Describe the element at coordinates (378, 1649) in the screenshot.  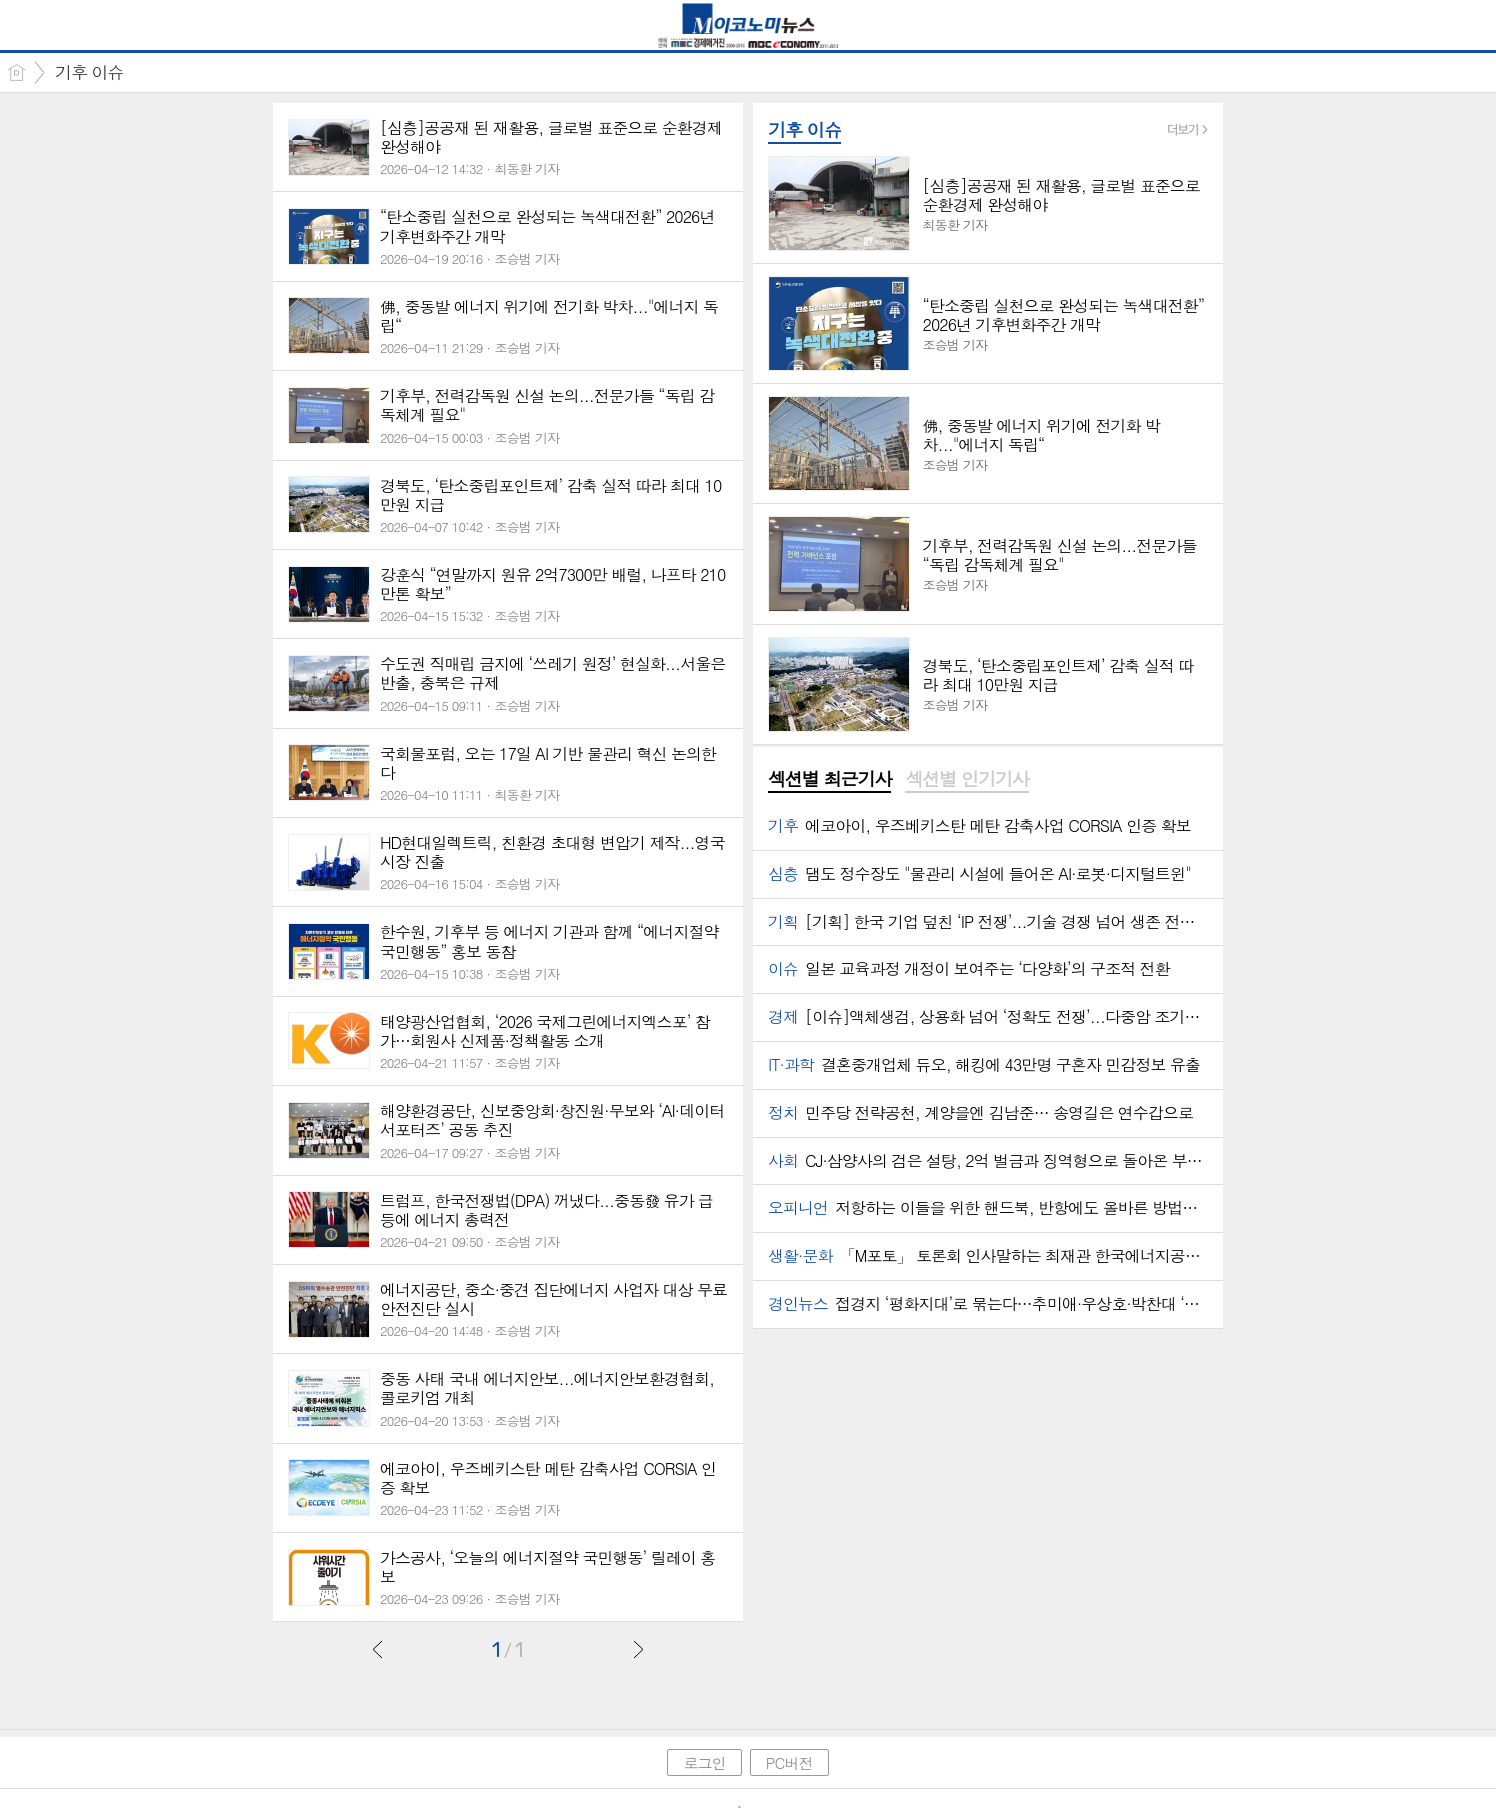
I see `이전글` at that location.